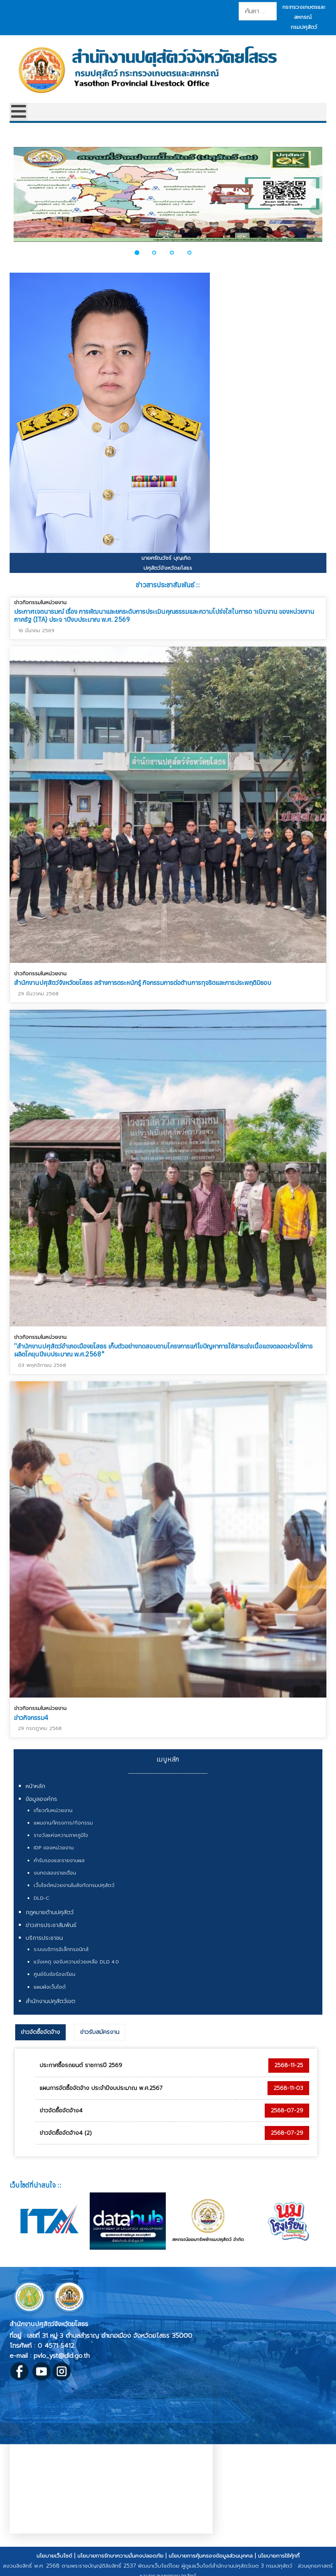  I want to click on เกี่ยวกับหน่วยงาน, so click(53, 1810).